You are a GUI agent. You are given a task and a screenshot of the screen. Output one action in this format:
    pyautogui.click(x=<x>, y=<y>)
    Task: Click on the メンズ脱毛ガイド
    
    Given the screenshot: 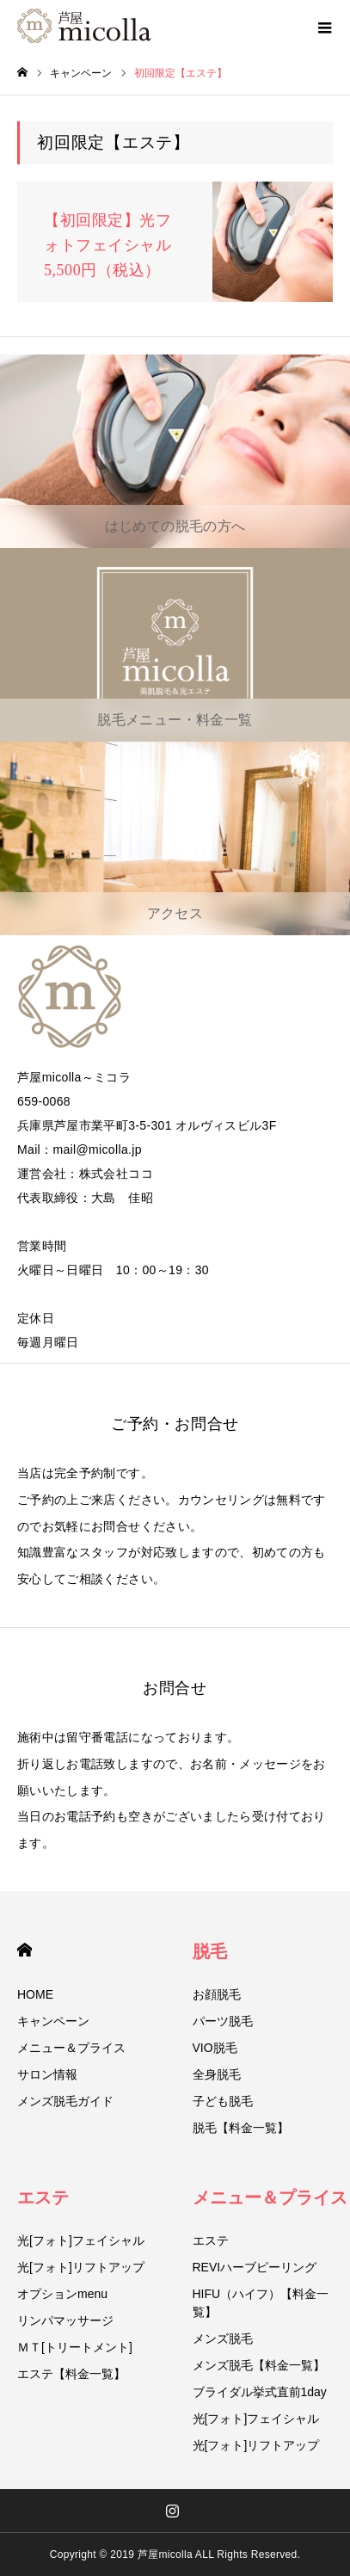 What is the action you would take?
    pyautogui.click(x=65, y=2101)
    